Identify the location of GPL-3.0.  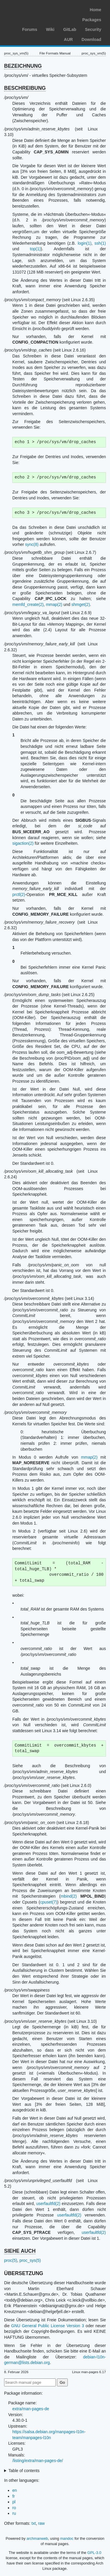
(94, 2552).